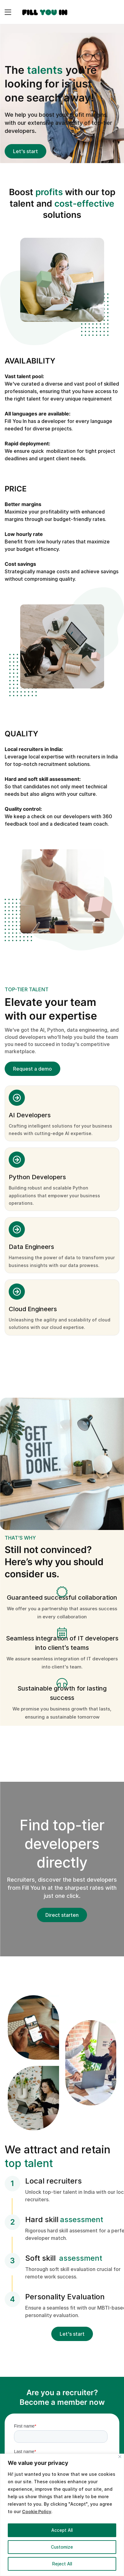  Describe the element at coordinates (62, 2563) in the screenshot. I see `Reject All` at that location.